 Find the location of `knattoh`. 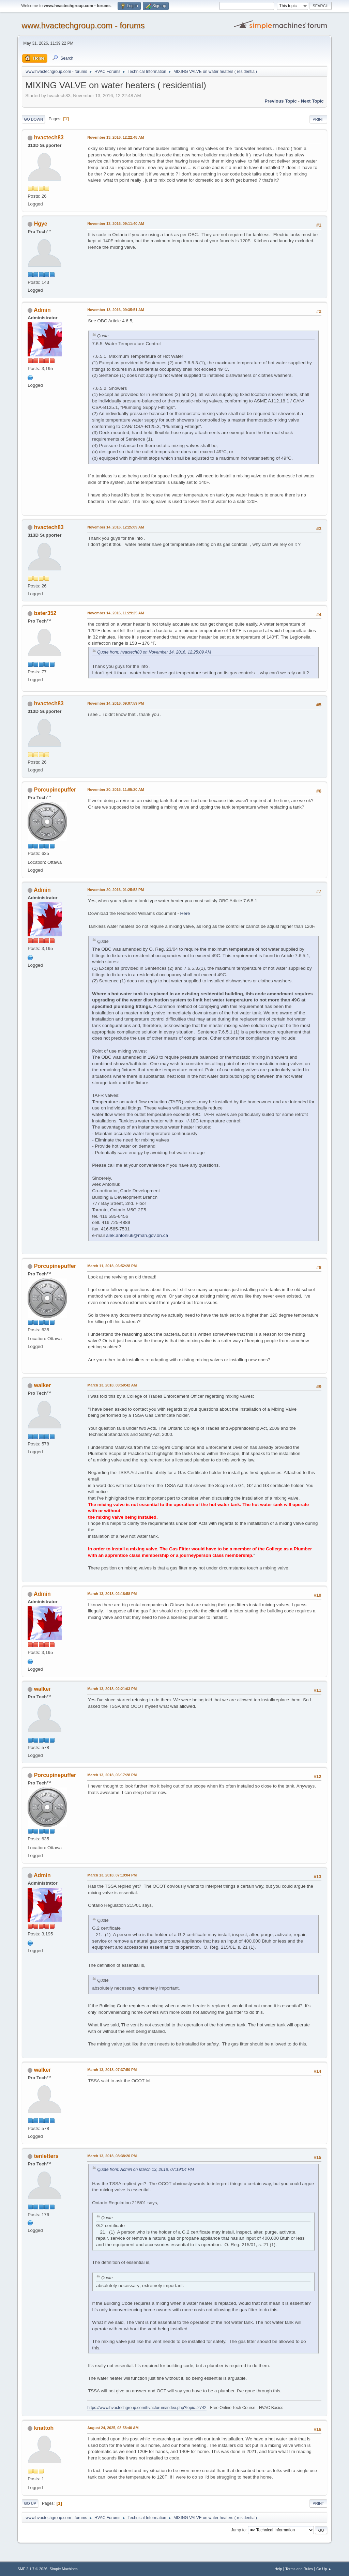

knattoh is located at coordinates (44, 2428).